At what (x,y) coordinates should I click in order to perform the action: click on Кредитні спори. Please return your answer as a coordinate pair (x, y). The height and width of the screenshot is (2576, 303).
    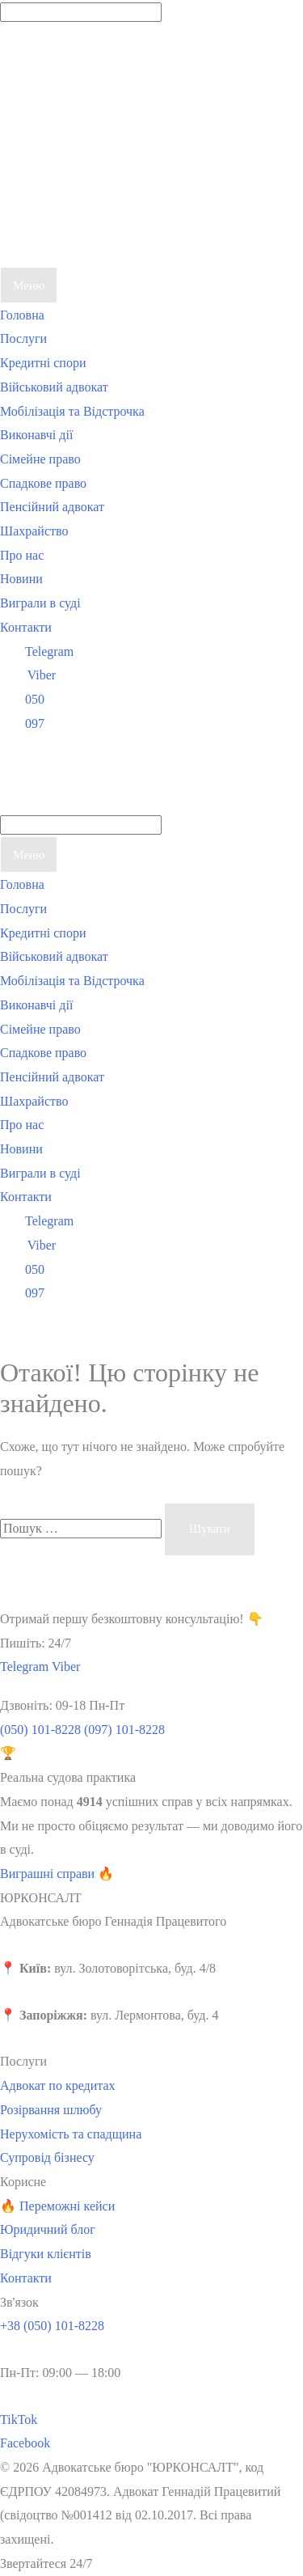
    Looking at the image, I should click on (43, 363).